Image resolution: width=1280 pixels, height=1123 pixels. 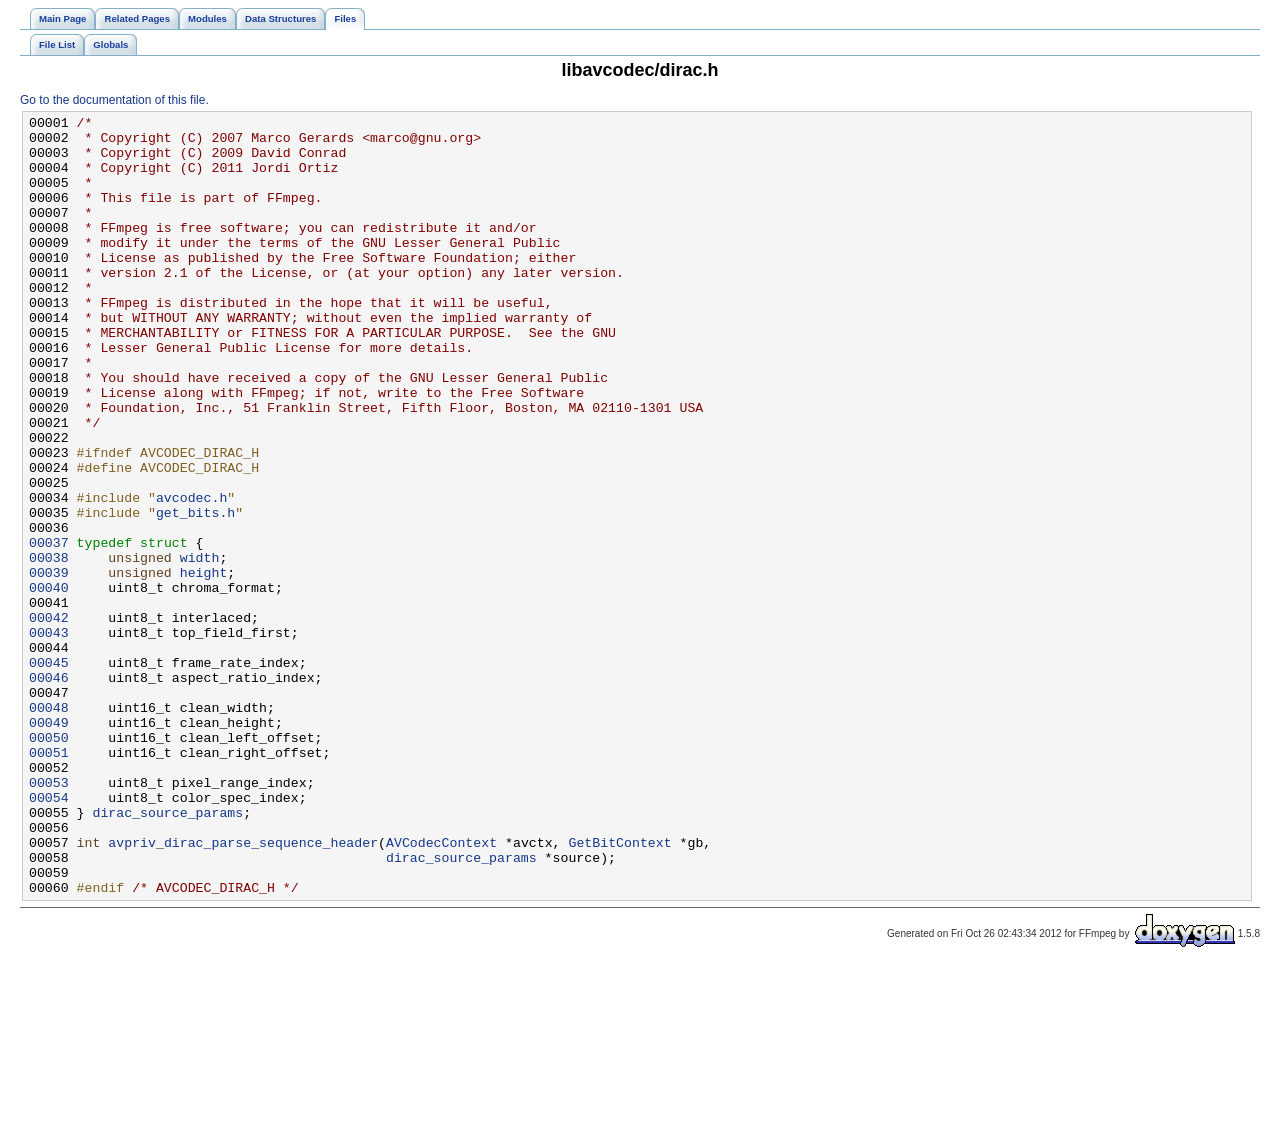 What do you see at coordinates (191, 575) in the screenshot?
I see `avcodec.h` at bounding box center [191, 575].